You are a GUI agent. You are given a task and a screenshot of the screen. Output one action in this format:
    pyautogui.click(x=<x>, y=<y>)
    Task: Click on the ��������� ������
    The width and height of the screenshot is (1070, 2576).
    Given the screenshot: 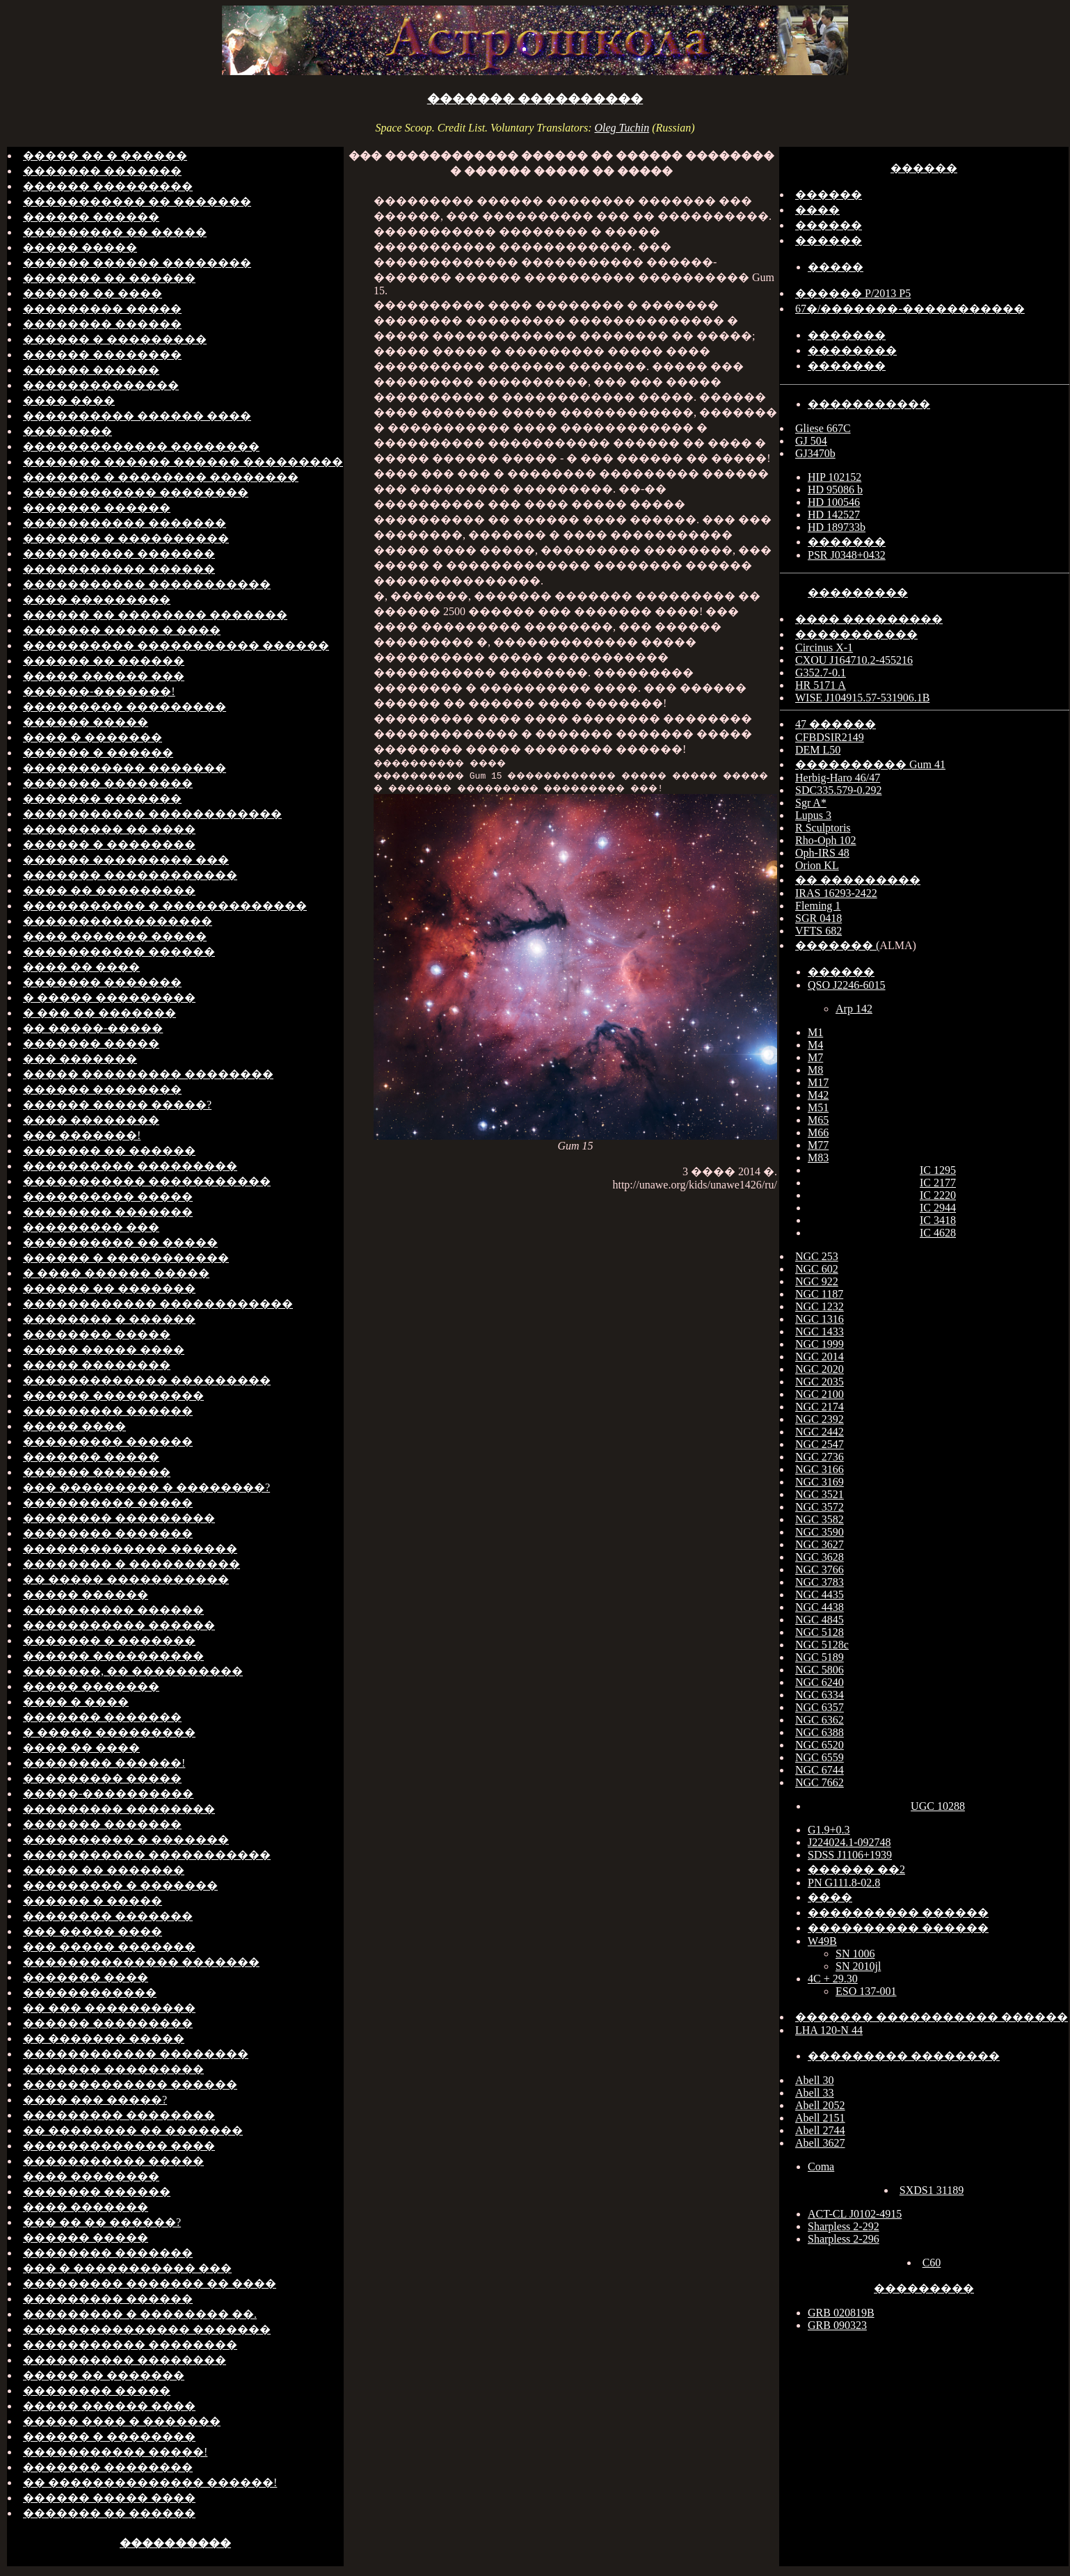 What is the action you would take?
    pyautogui.click(x=108, y=1411)
    